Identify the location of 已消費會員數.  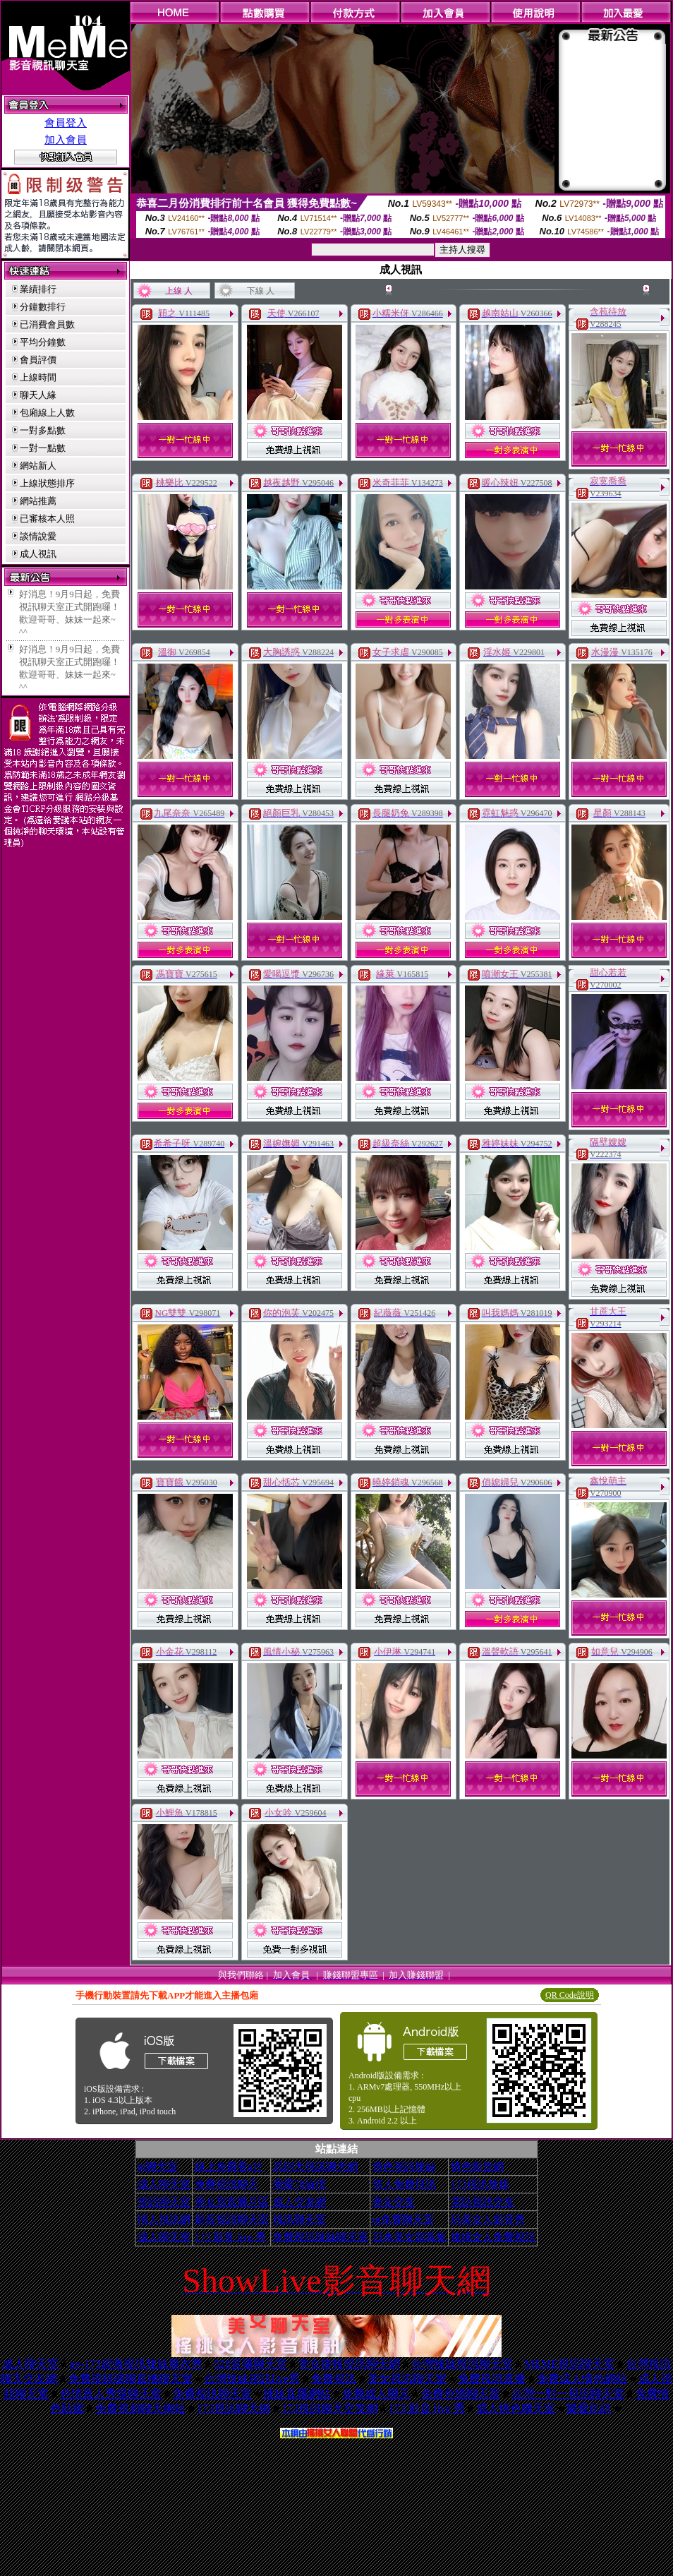
(47, 324).